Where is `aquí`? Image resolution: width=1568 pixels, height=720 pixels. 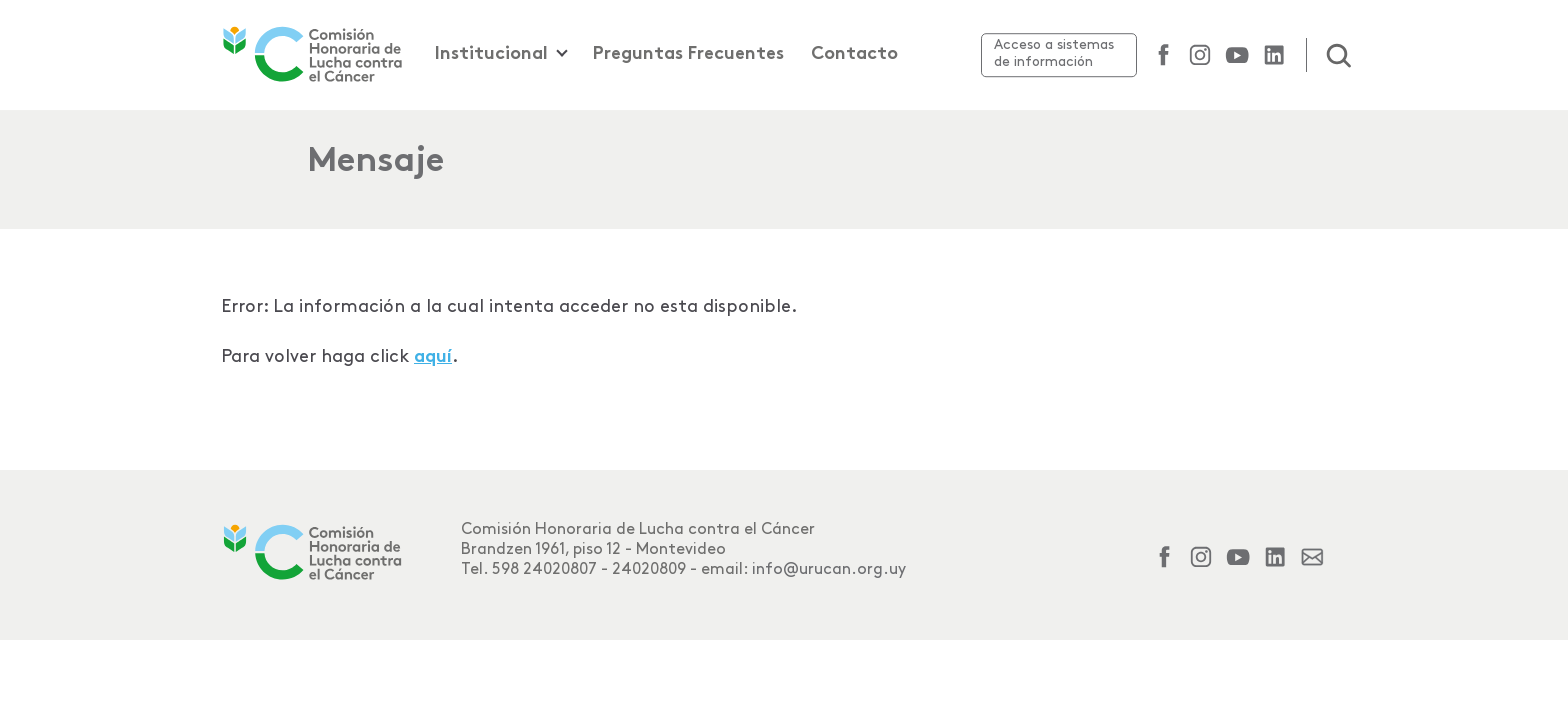 aquí is located at coordinates (433, 357).